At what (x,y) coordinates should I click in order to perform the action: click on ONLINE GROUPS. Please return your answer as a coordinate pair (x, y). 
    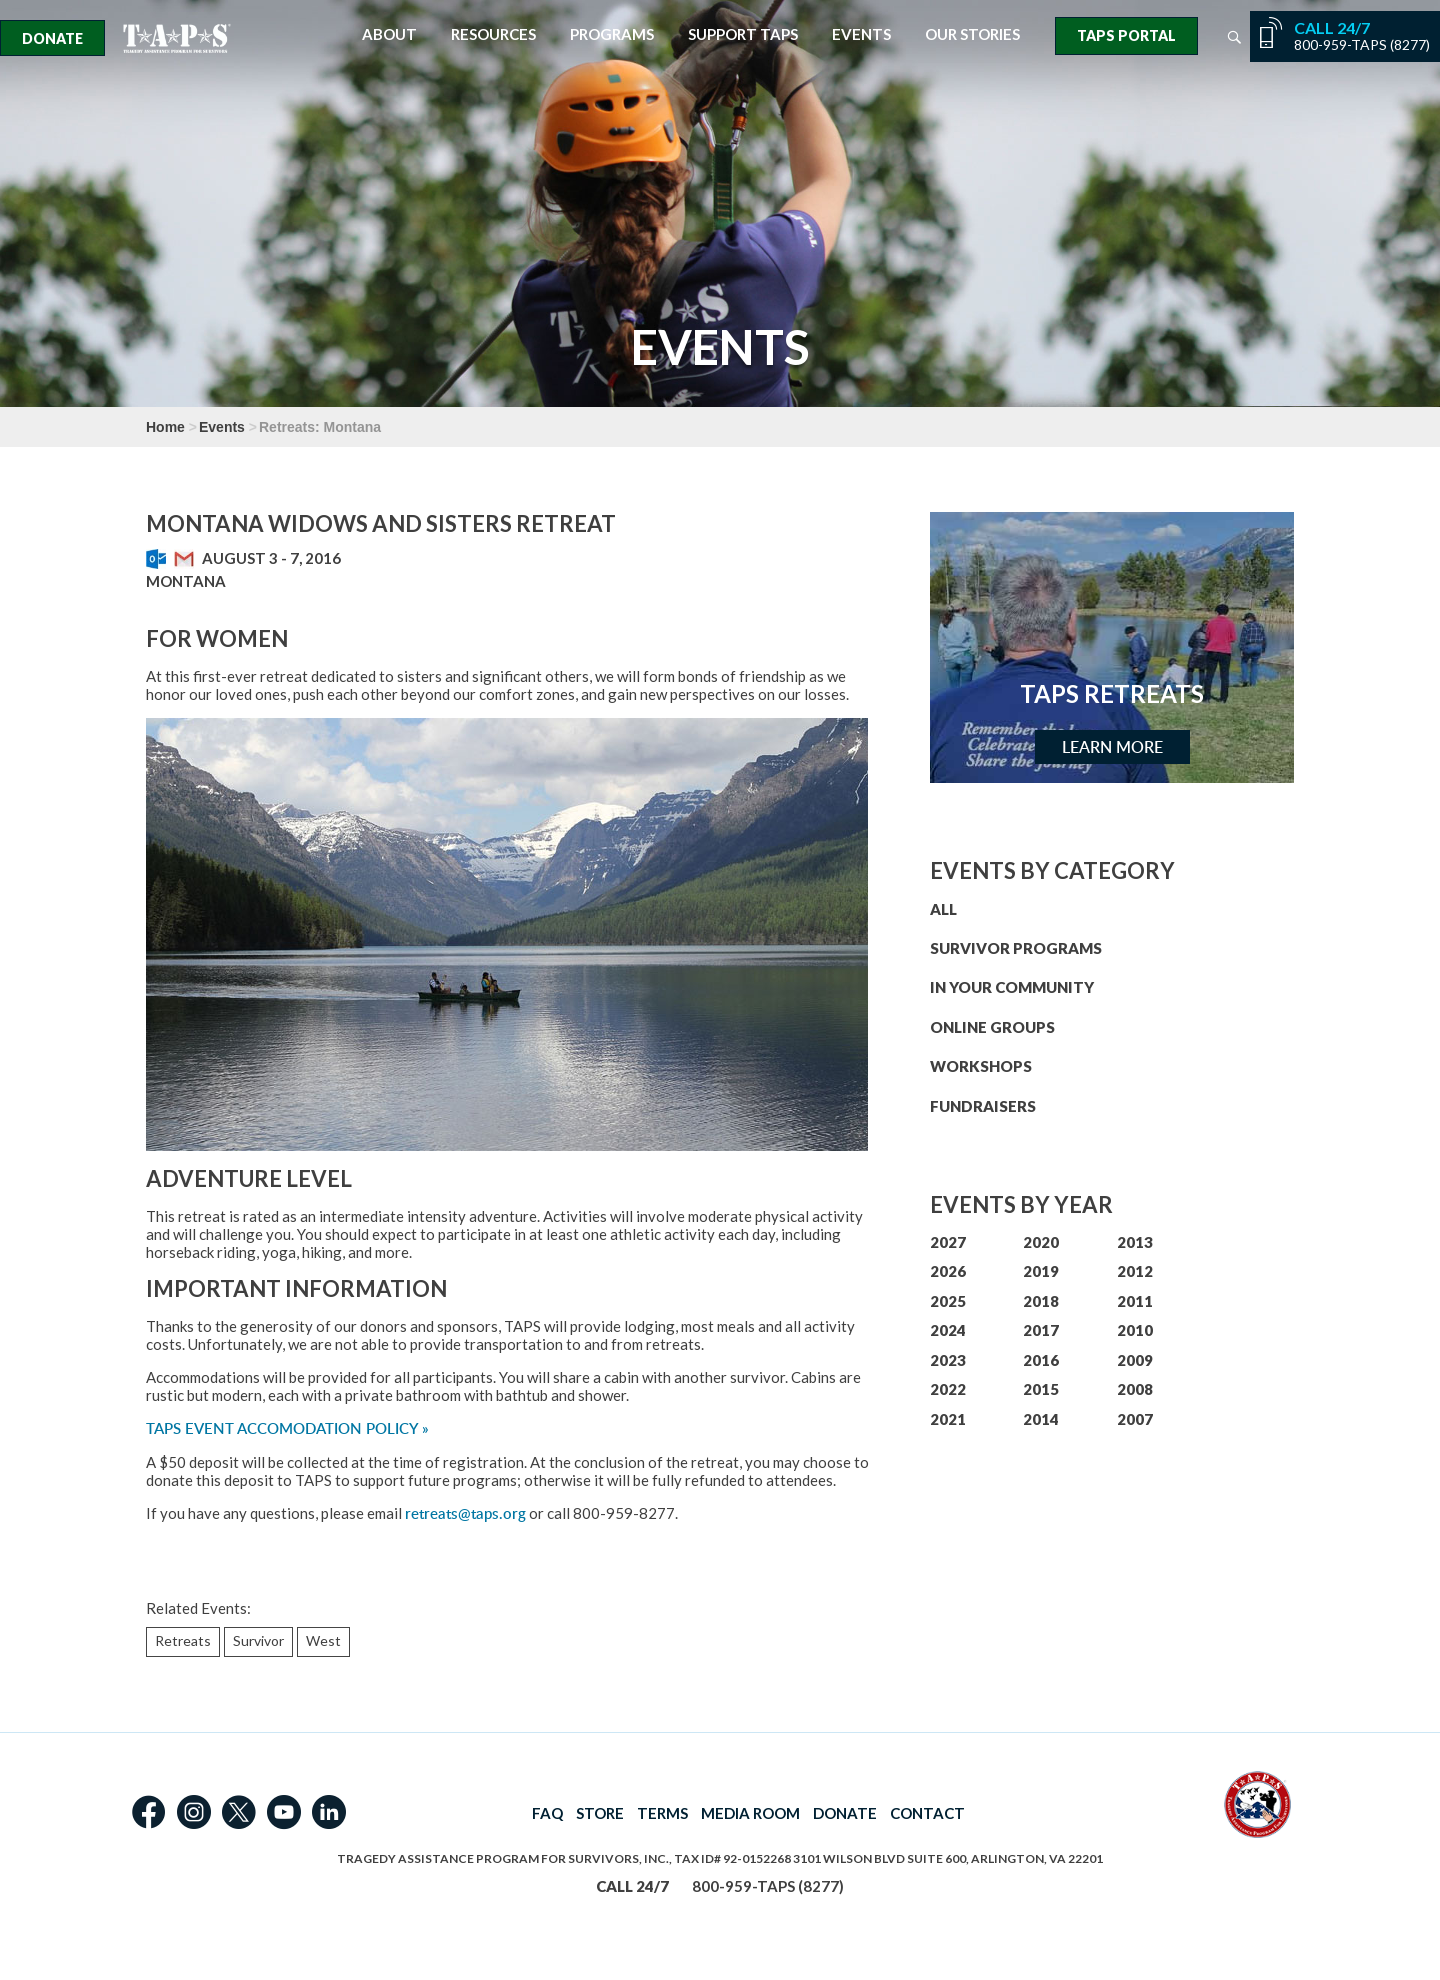
    Looking at the image, I should click on (992, 1027).